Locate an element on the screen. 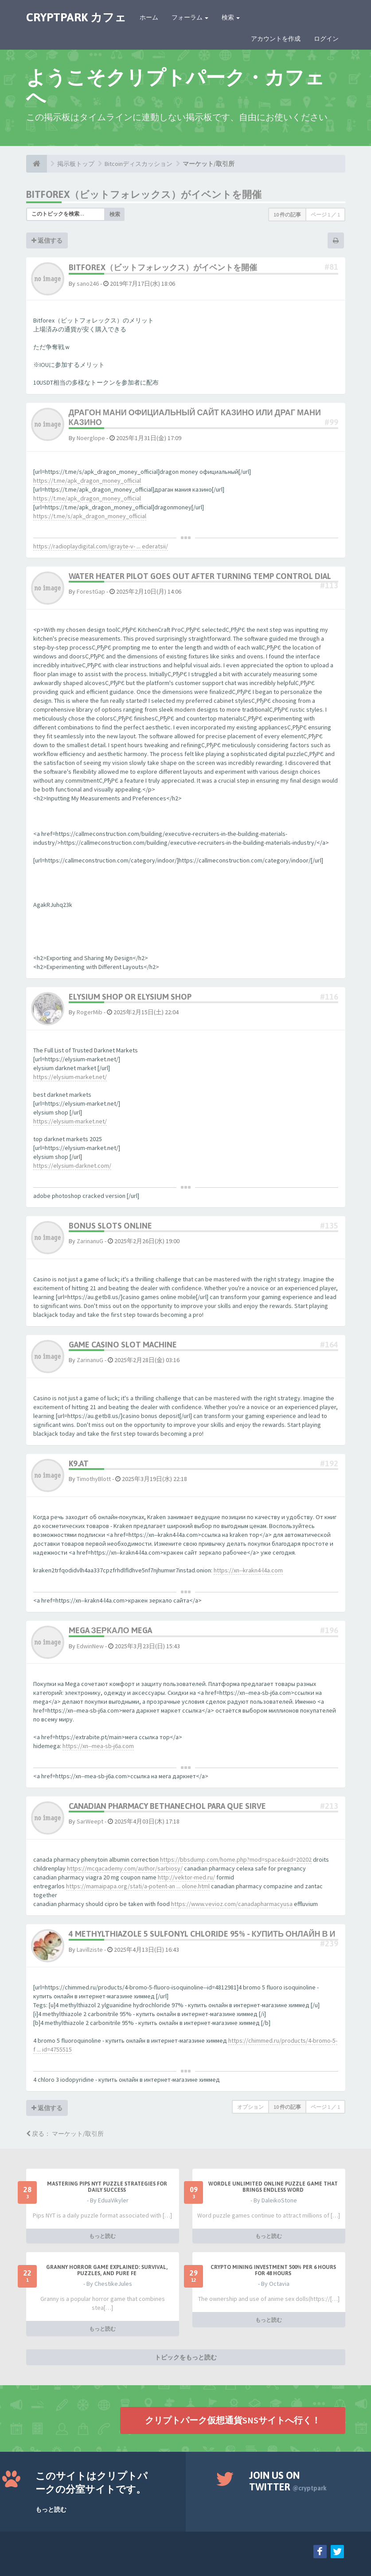 The height and width of the screenshot is (2576, 371). RogerMib is located at coordinates (89, 1012).